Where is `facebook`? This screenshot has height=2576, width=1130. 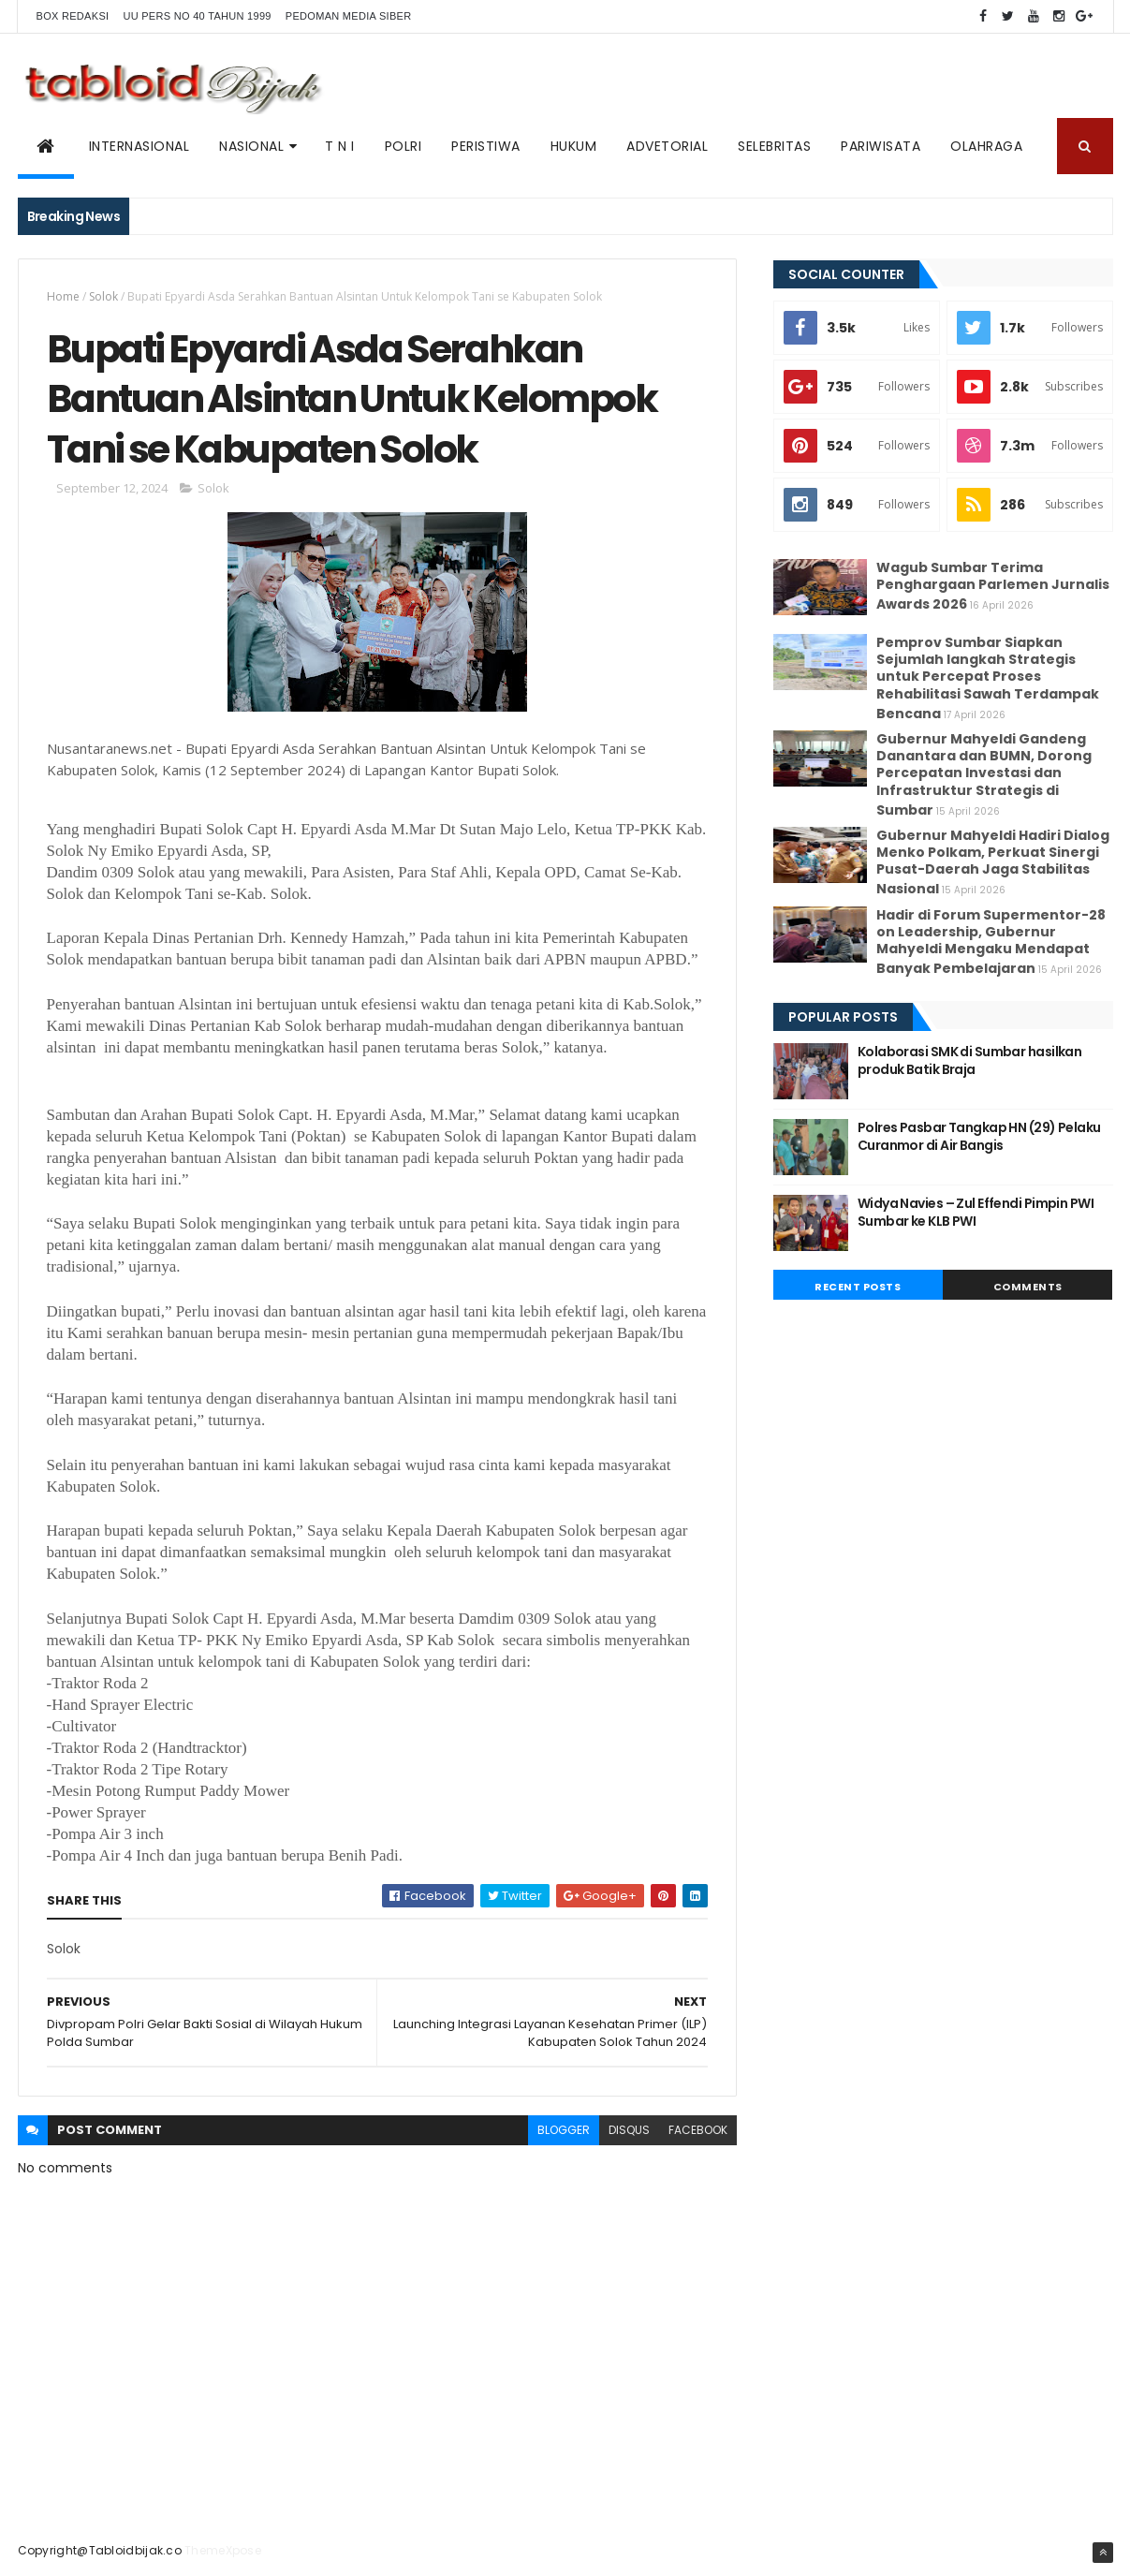 facebook is located at coordinates (697, 2130).